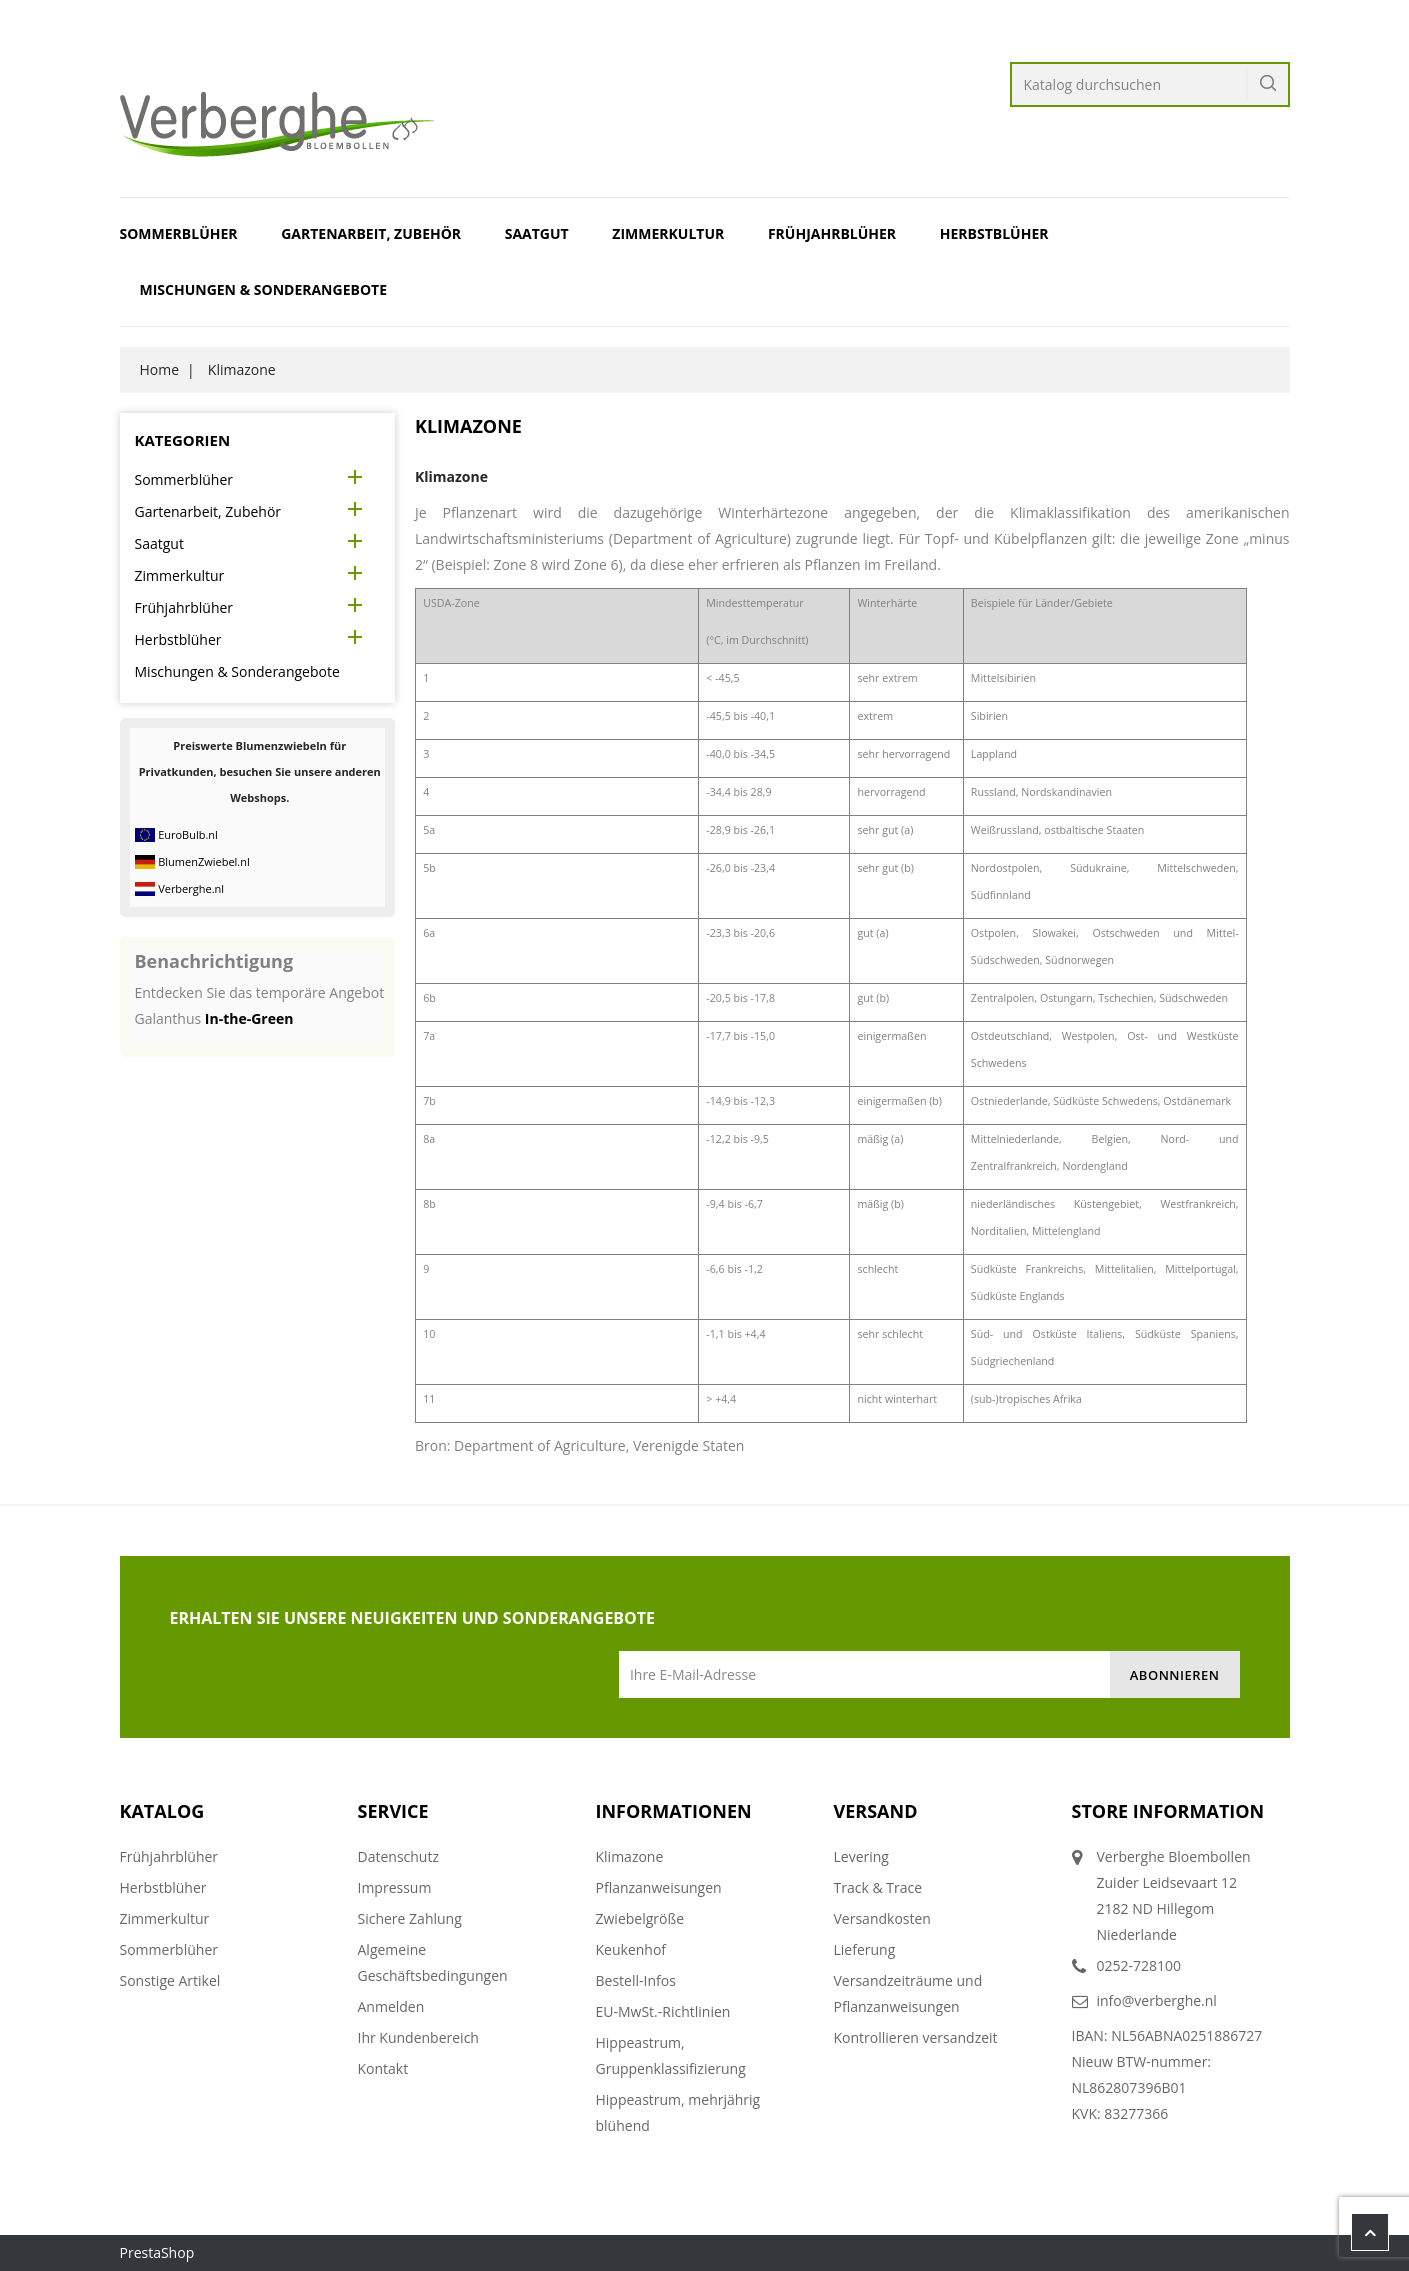 This screenshot has width=1409, height=2271. What do you see at coordinates (395, 1887) in the screenshot?
I see `Impressum` at bounding box center [395, 1887].